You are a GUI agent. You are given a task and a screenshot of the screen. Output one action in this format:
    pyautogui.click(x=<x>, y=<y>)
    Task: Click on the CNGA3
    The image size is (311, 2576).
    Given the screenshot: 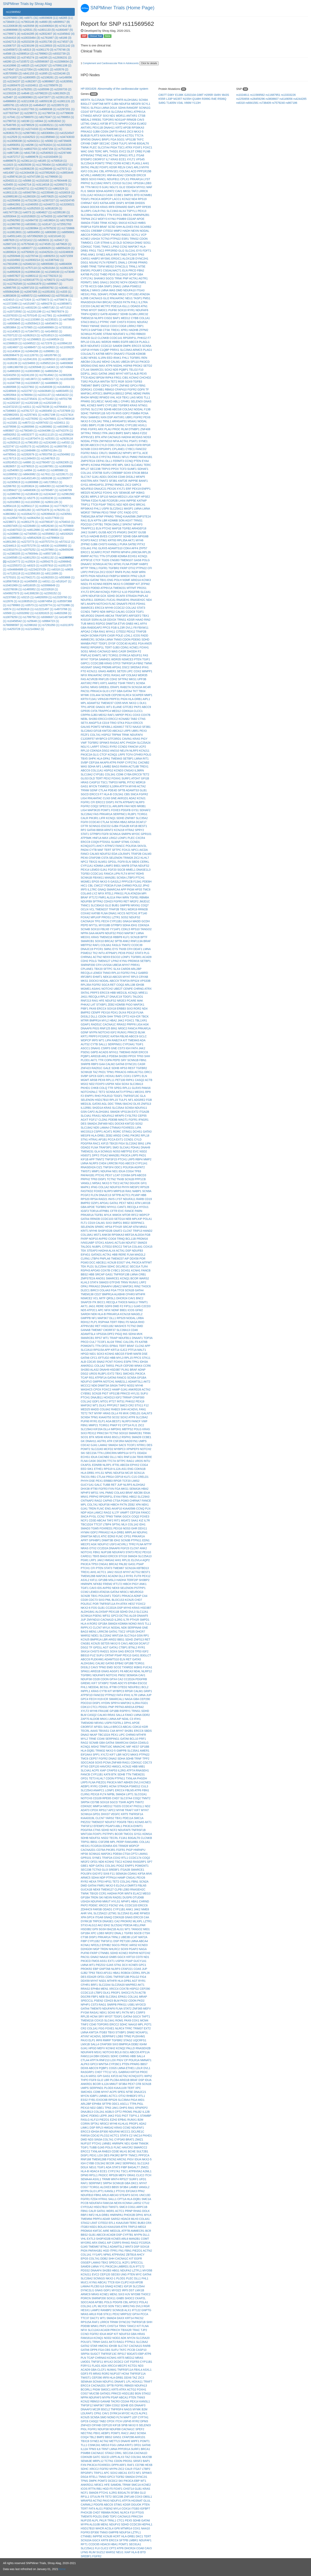 What is the action you would take?
    pyautogui.click(x=129, y=770)
    